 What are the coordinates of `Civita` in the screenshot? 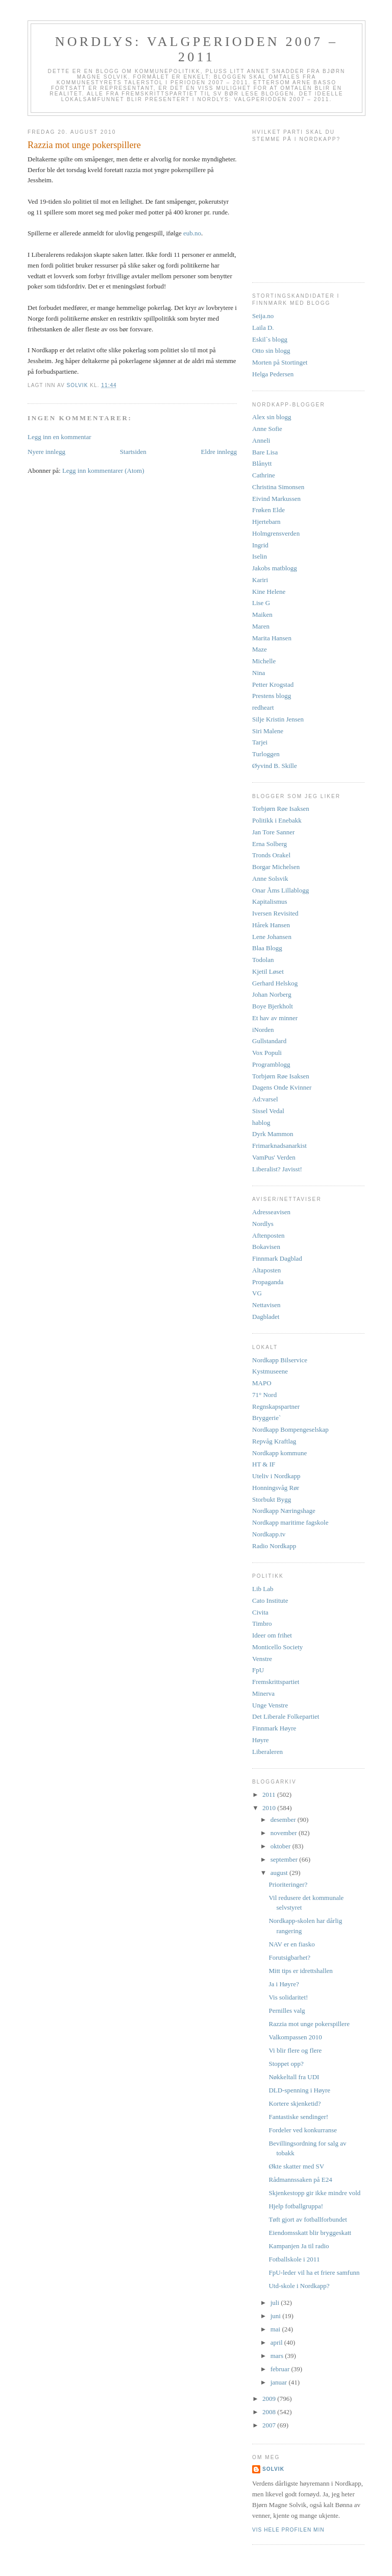 It's located at (260, 1612).